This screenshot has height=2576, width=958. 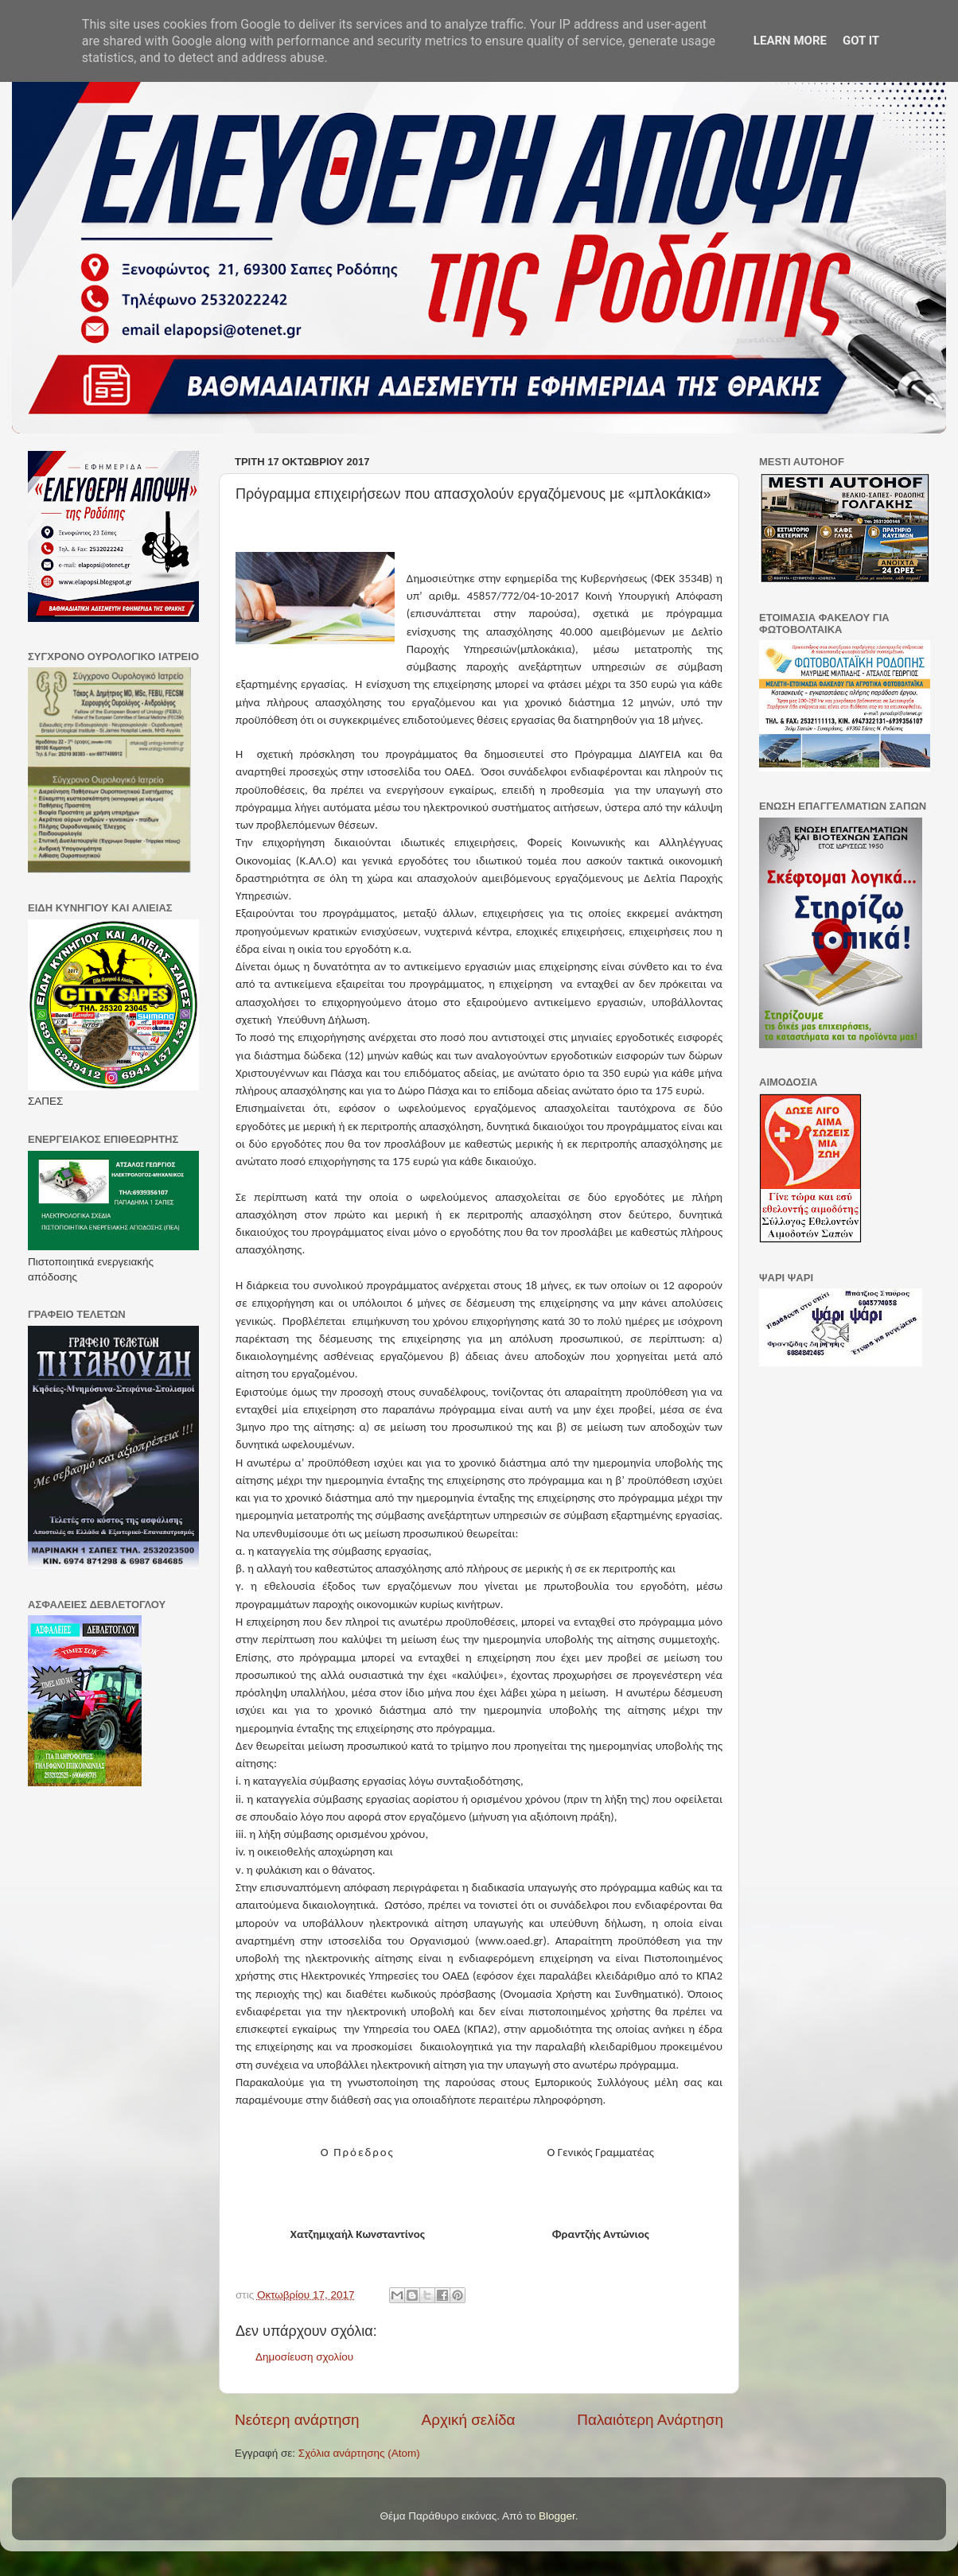 I want to click on Learn More, so click(x=790, y=40).